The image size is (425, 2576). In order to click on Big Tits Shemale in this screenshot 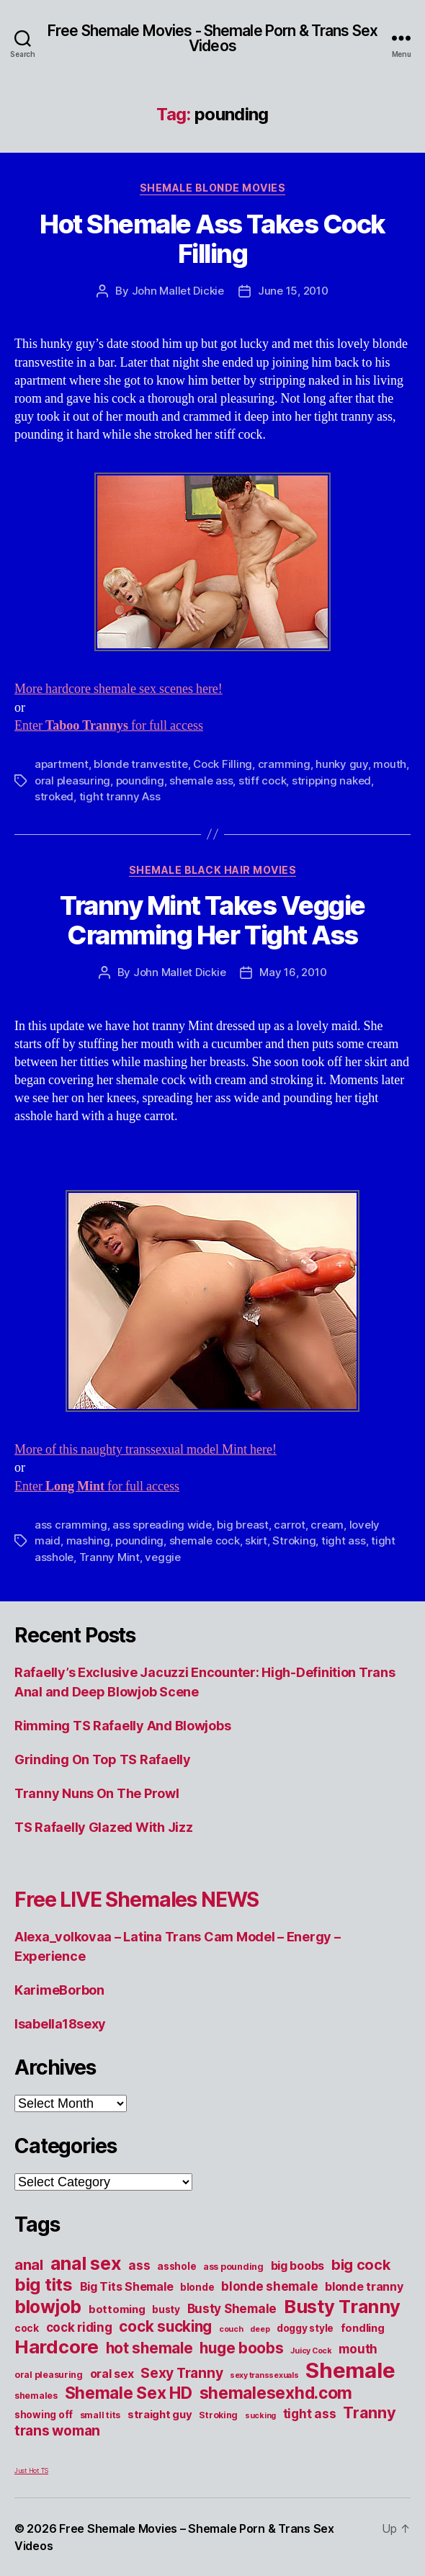, I will do `click(127, 2286)`.